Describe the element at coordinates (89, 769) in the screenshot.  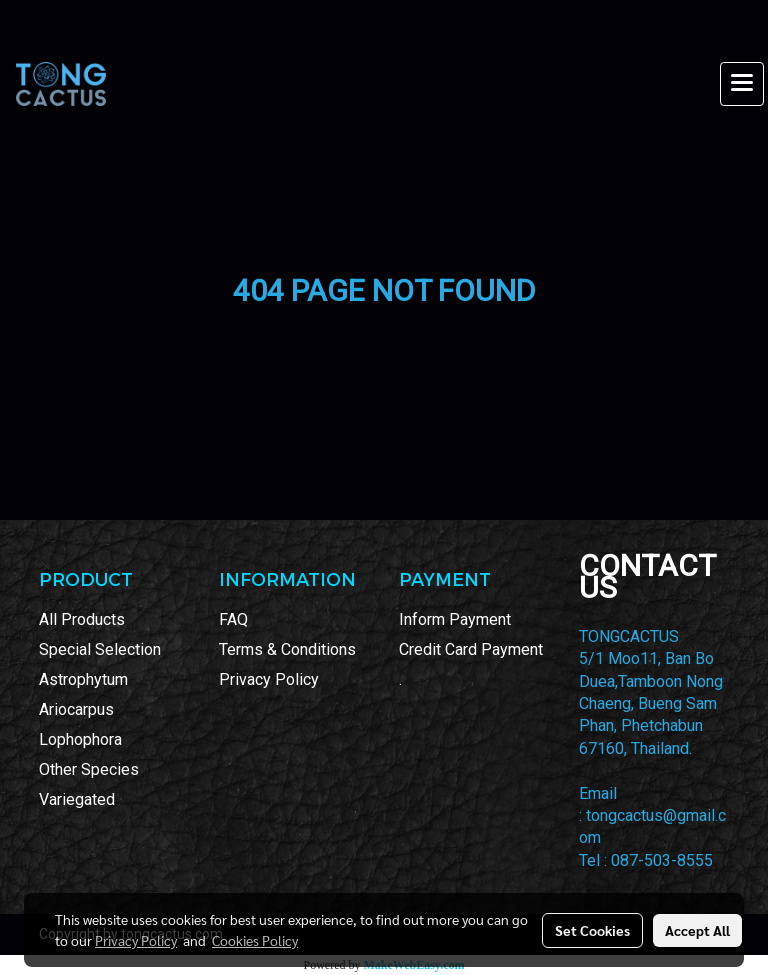
I see `Other Species` at that location.